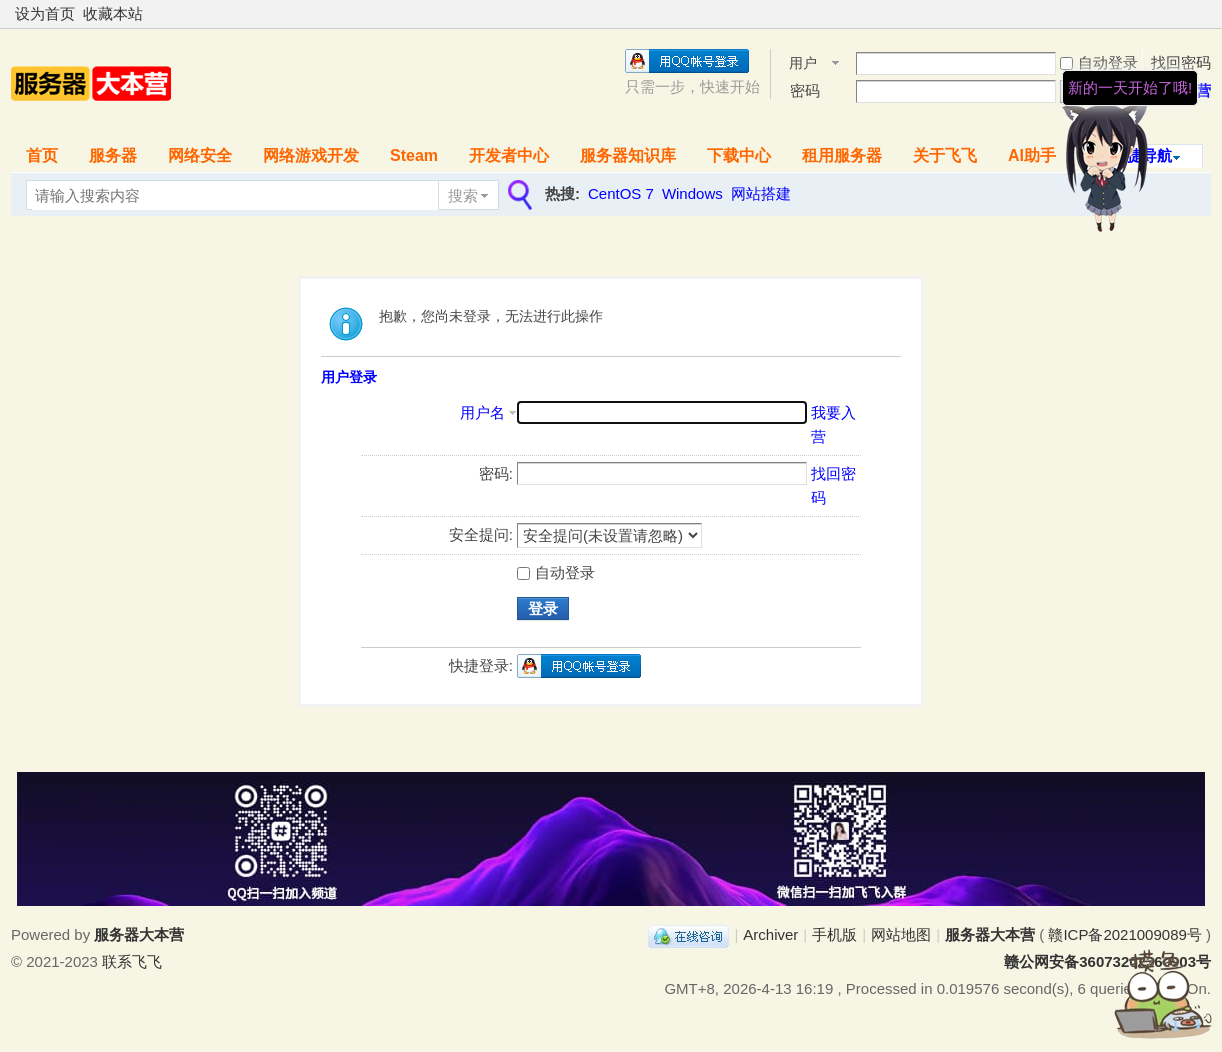  I want to click on Steam, so click(414, 155).